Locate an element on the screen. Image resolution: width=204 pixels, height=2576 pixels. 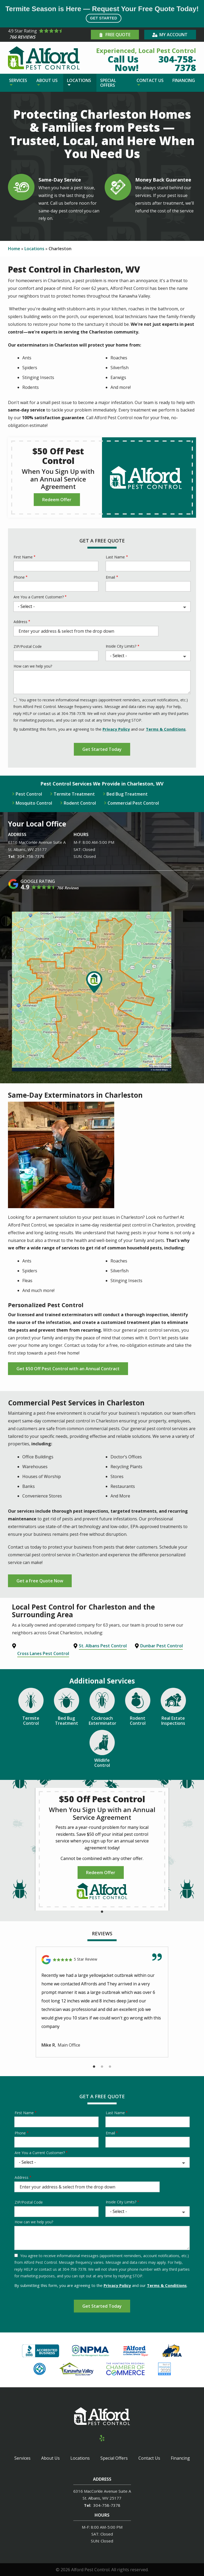
304-758-7378 is located at coordinates (30, 856).